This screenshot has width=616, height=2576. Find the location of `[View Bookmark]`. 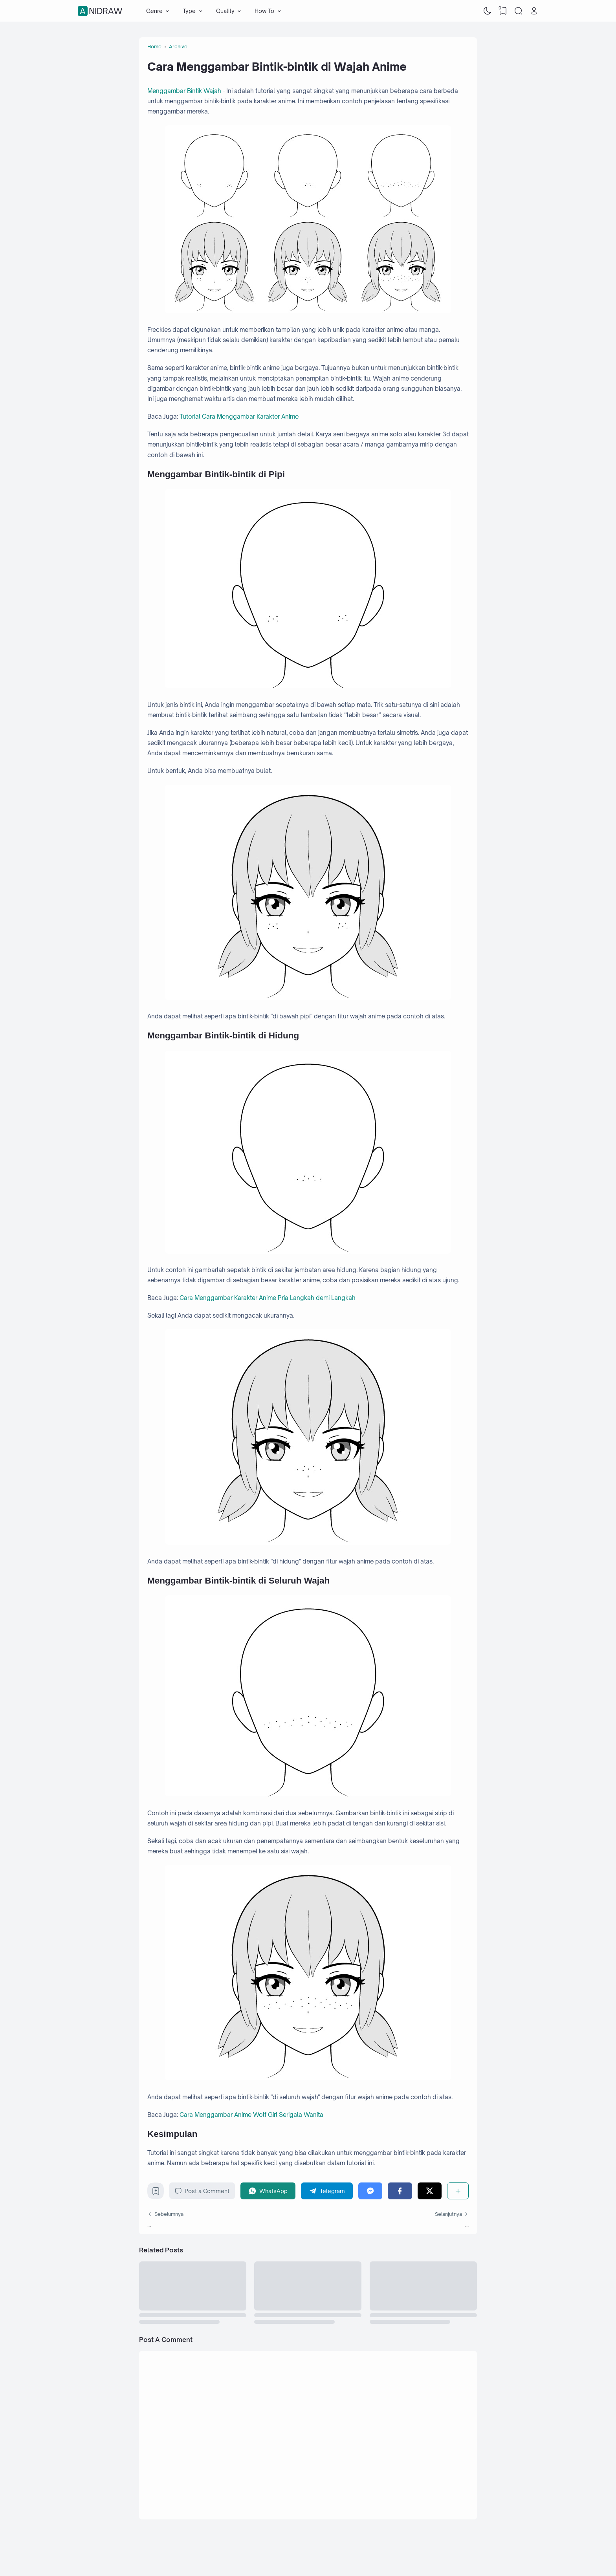

[View Bookmark] is located at coordinates (503, 11).